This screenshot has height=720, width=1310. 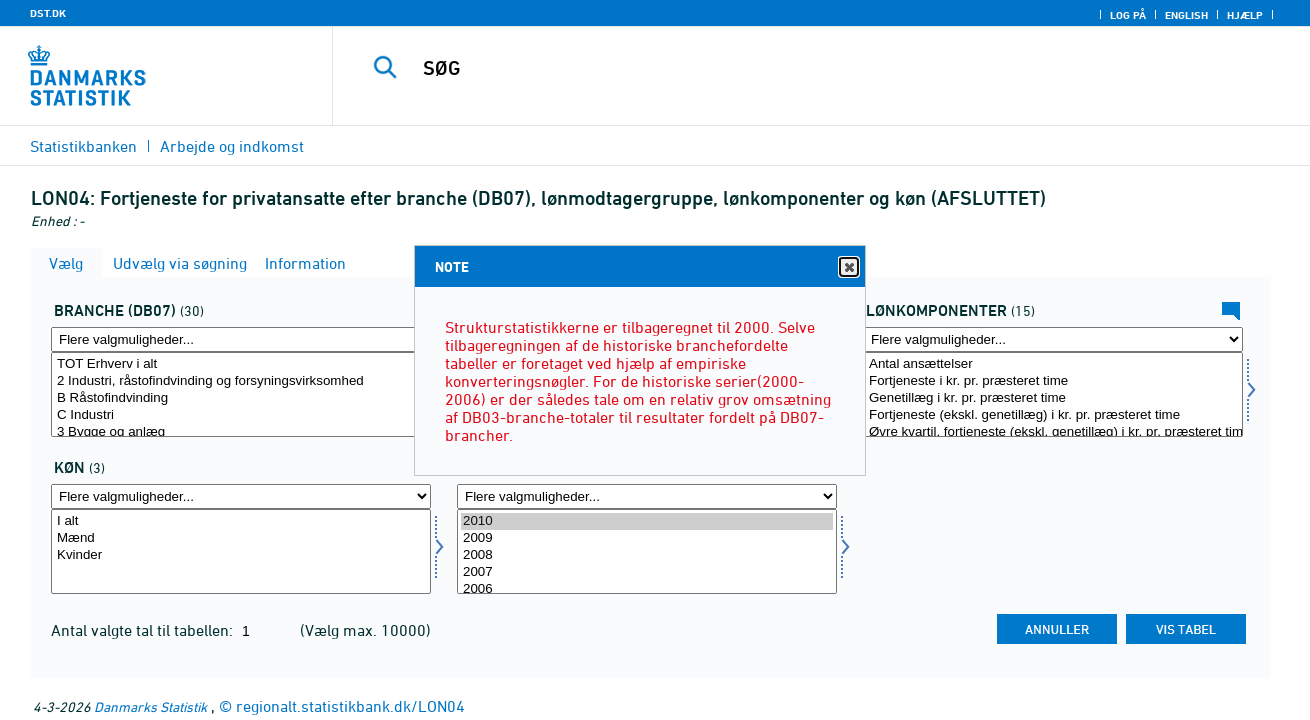 I want to click on Close, so click(x=848, y=267).